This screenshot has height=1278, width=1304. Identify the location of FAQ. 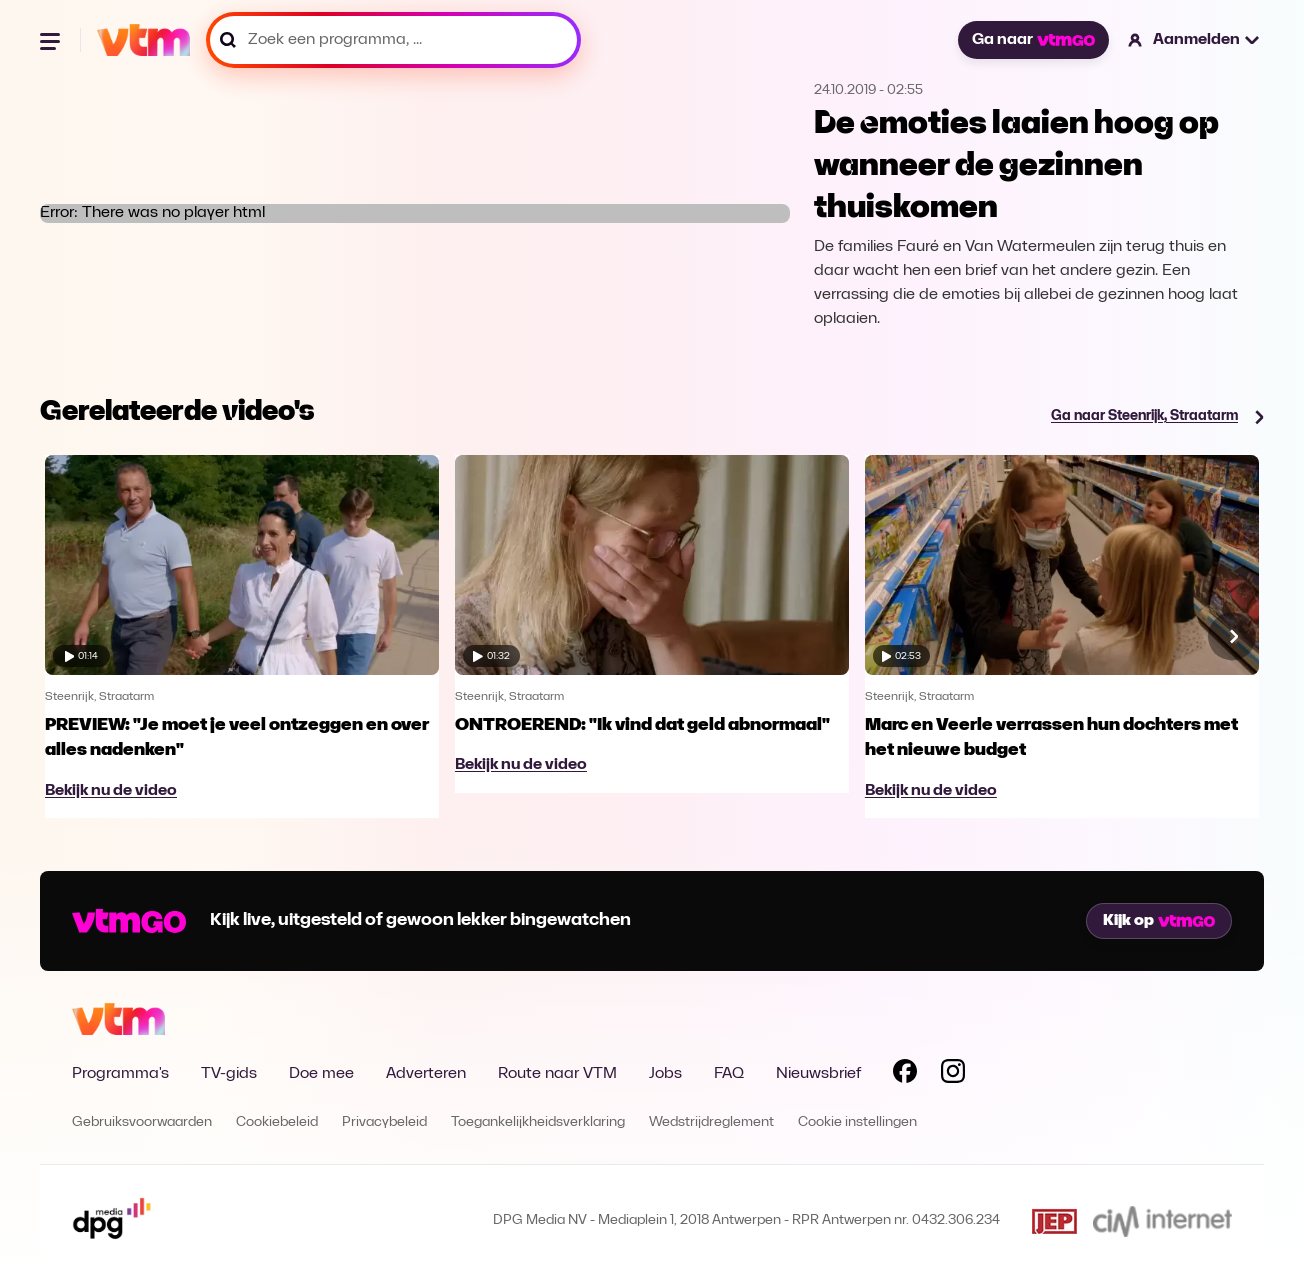
(729, 1074).